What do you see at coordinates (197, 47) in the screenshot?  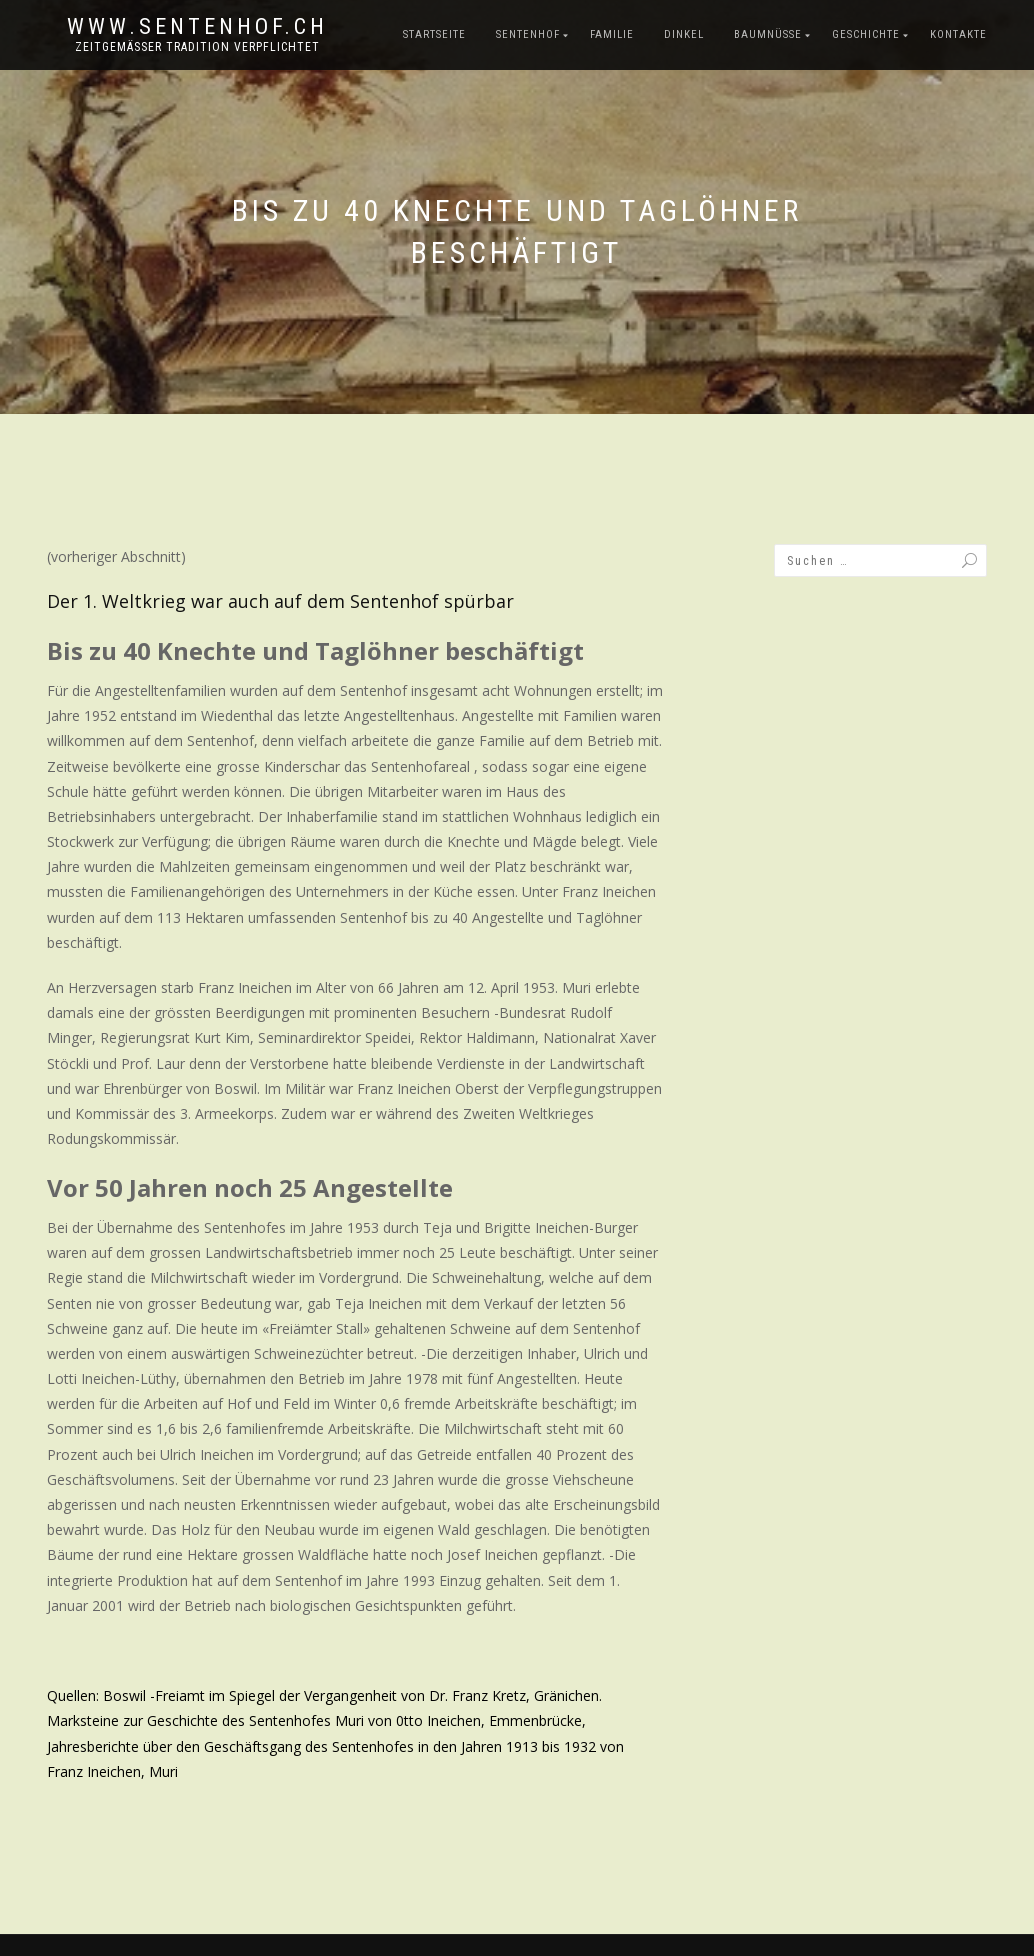 I see `zeitgemässer Tradition verpflichtet` at bounding box center [197, 47].